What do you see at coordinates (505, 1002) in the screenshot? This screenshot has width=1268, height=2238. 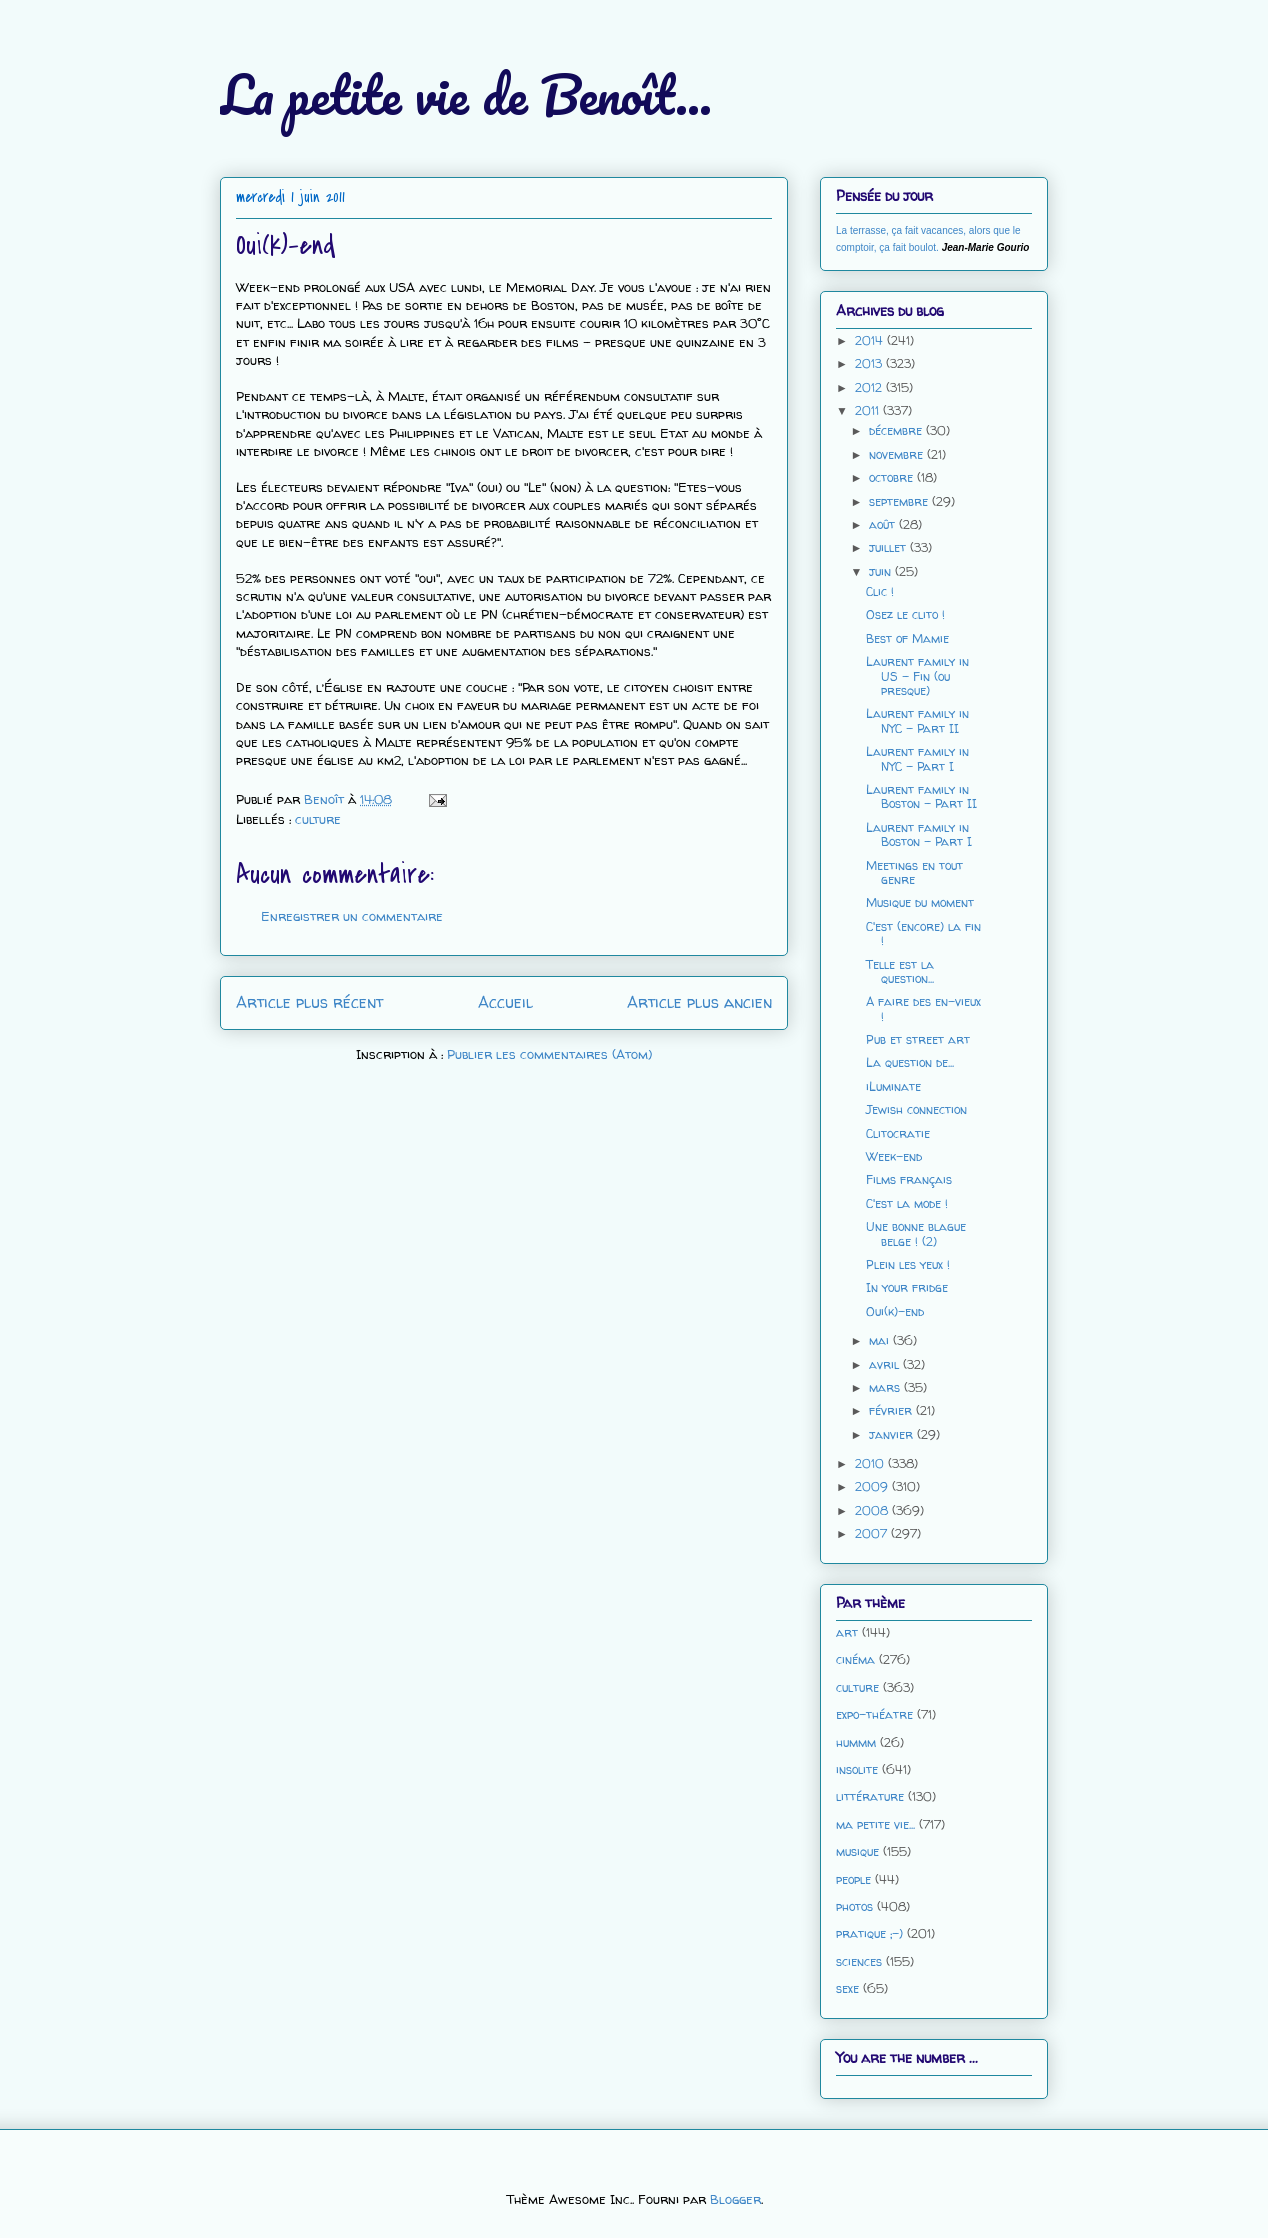 I see `Accueil` at bounding box center [505, 1002].